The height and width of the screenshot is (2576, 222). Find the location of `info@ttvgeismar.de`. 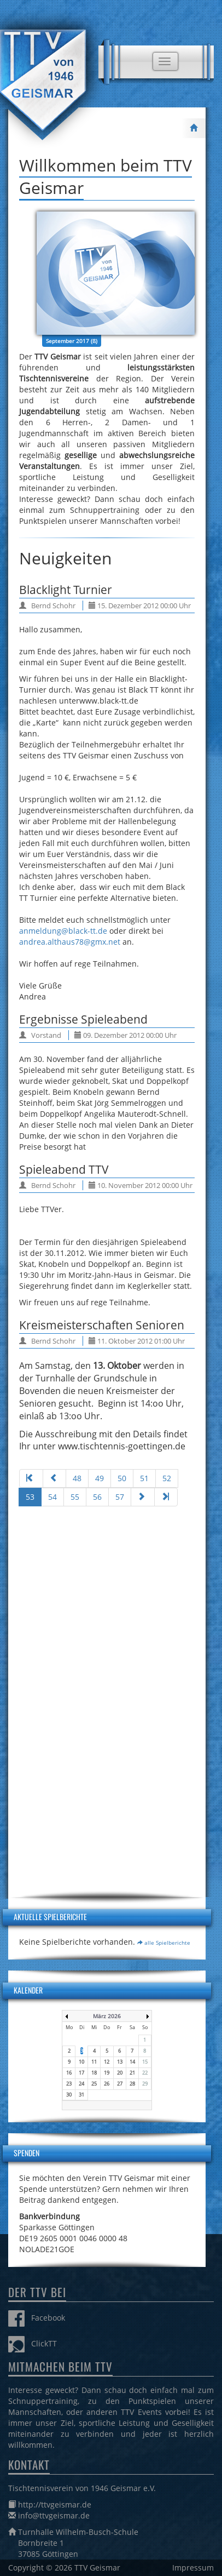

info@ttvgeismar.de is located at coordinates (54, 2515).